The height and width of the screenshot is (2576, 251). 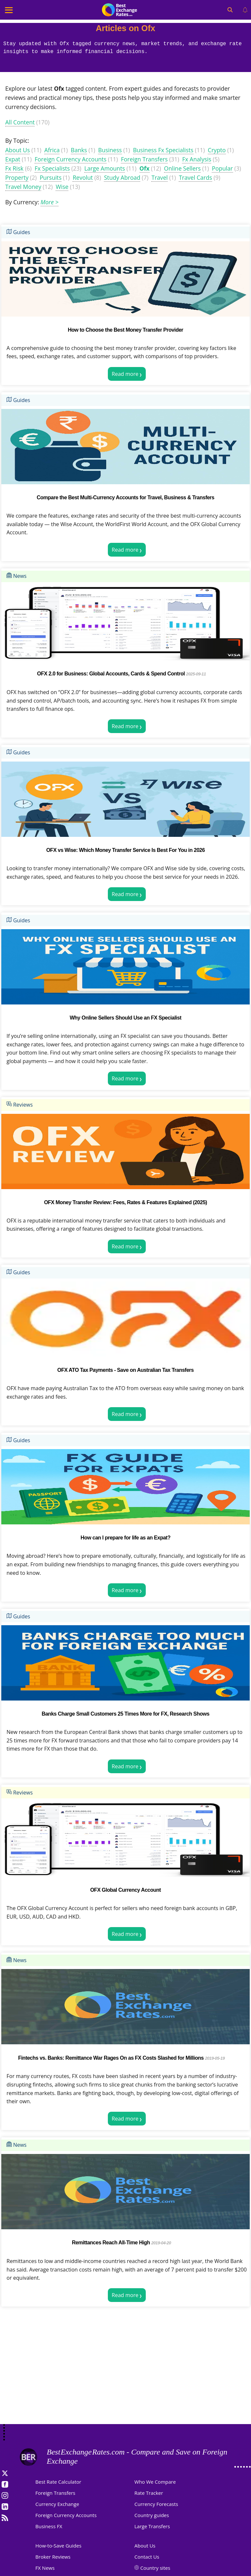 I want to click on How to Choose the Best Money Transfer Provider, so click(x=125, y=330).